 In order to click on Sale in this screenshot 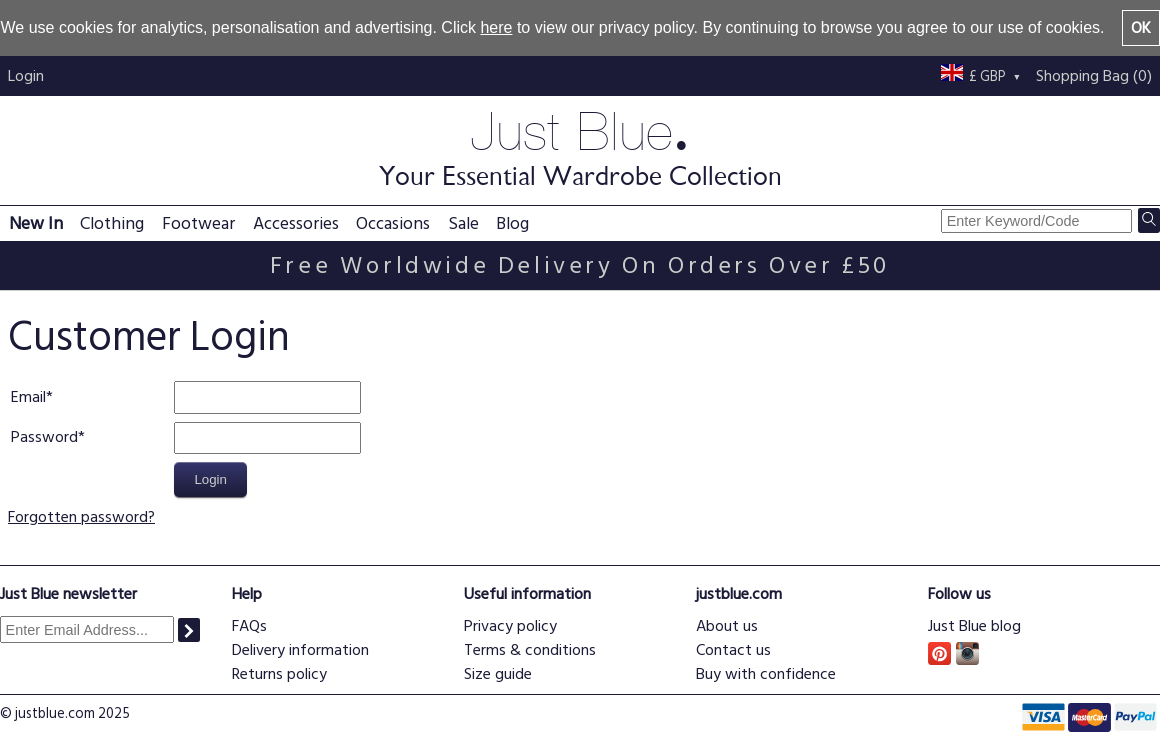, I will do `click(463, 223)`.